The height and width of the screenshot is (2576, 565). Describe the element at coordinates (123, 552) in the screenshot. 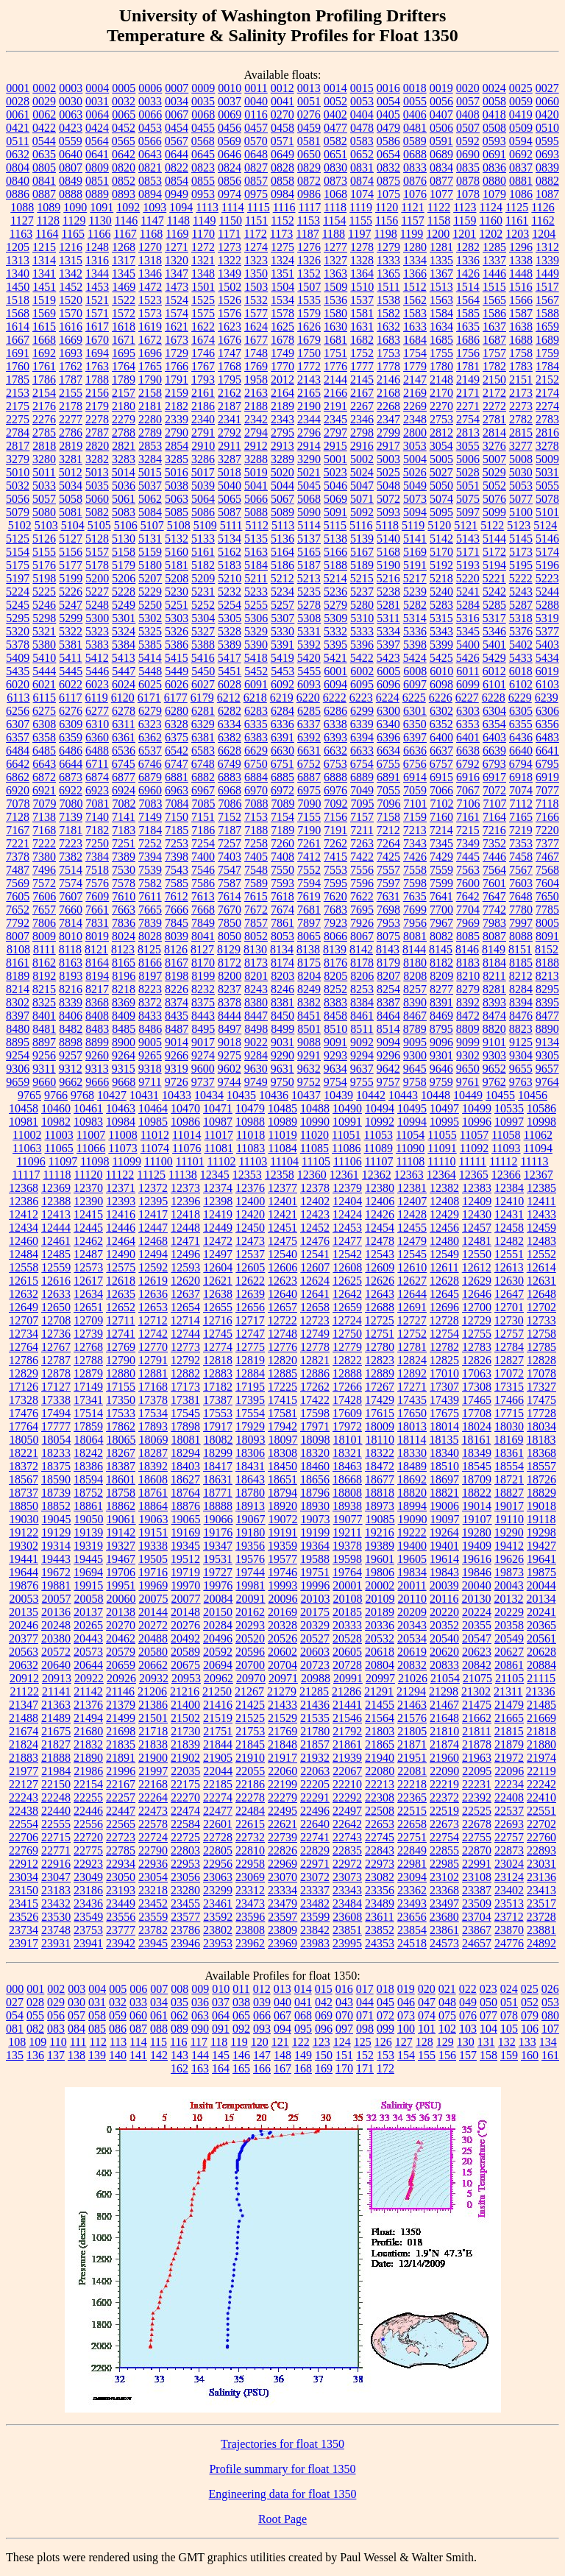

I see `5158` at that location.